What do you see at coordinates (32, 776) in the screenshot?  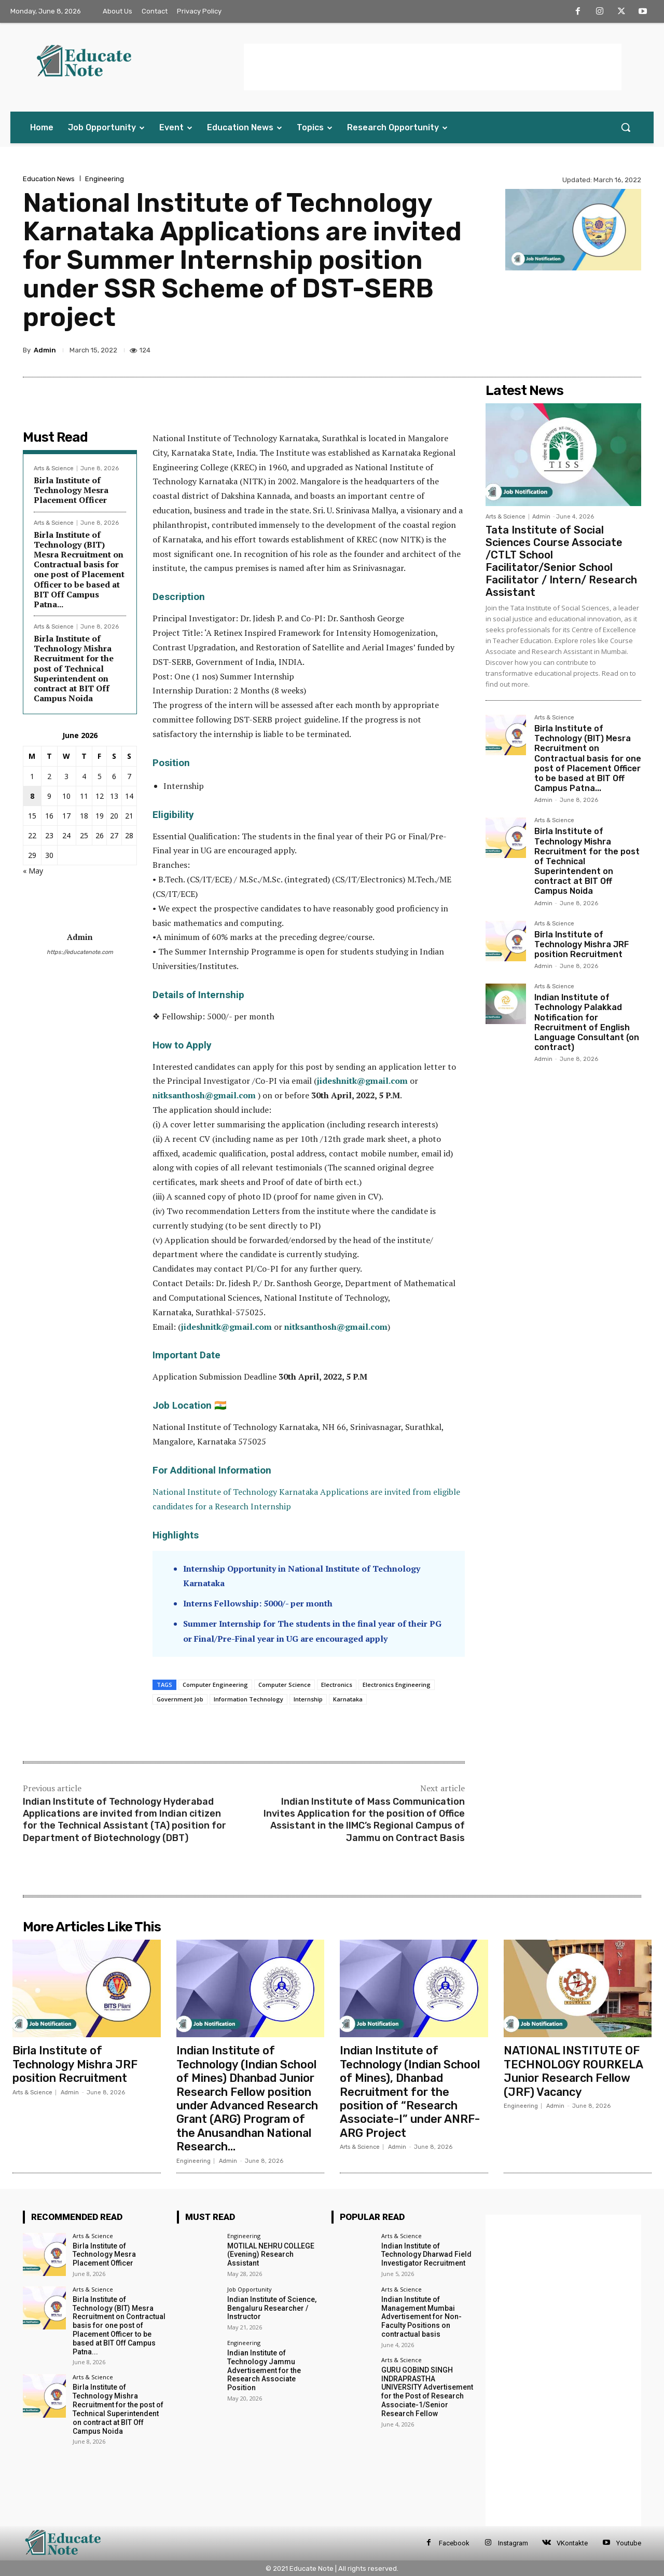 I see `1 [Posts published on 1 June 2026]` at bounding box center [32, 776].